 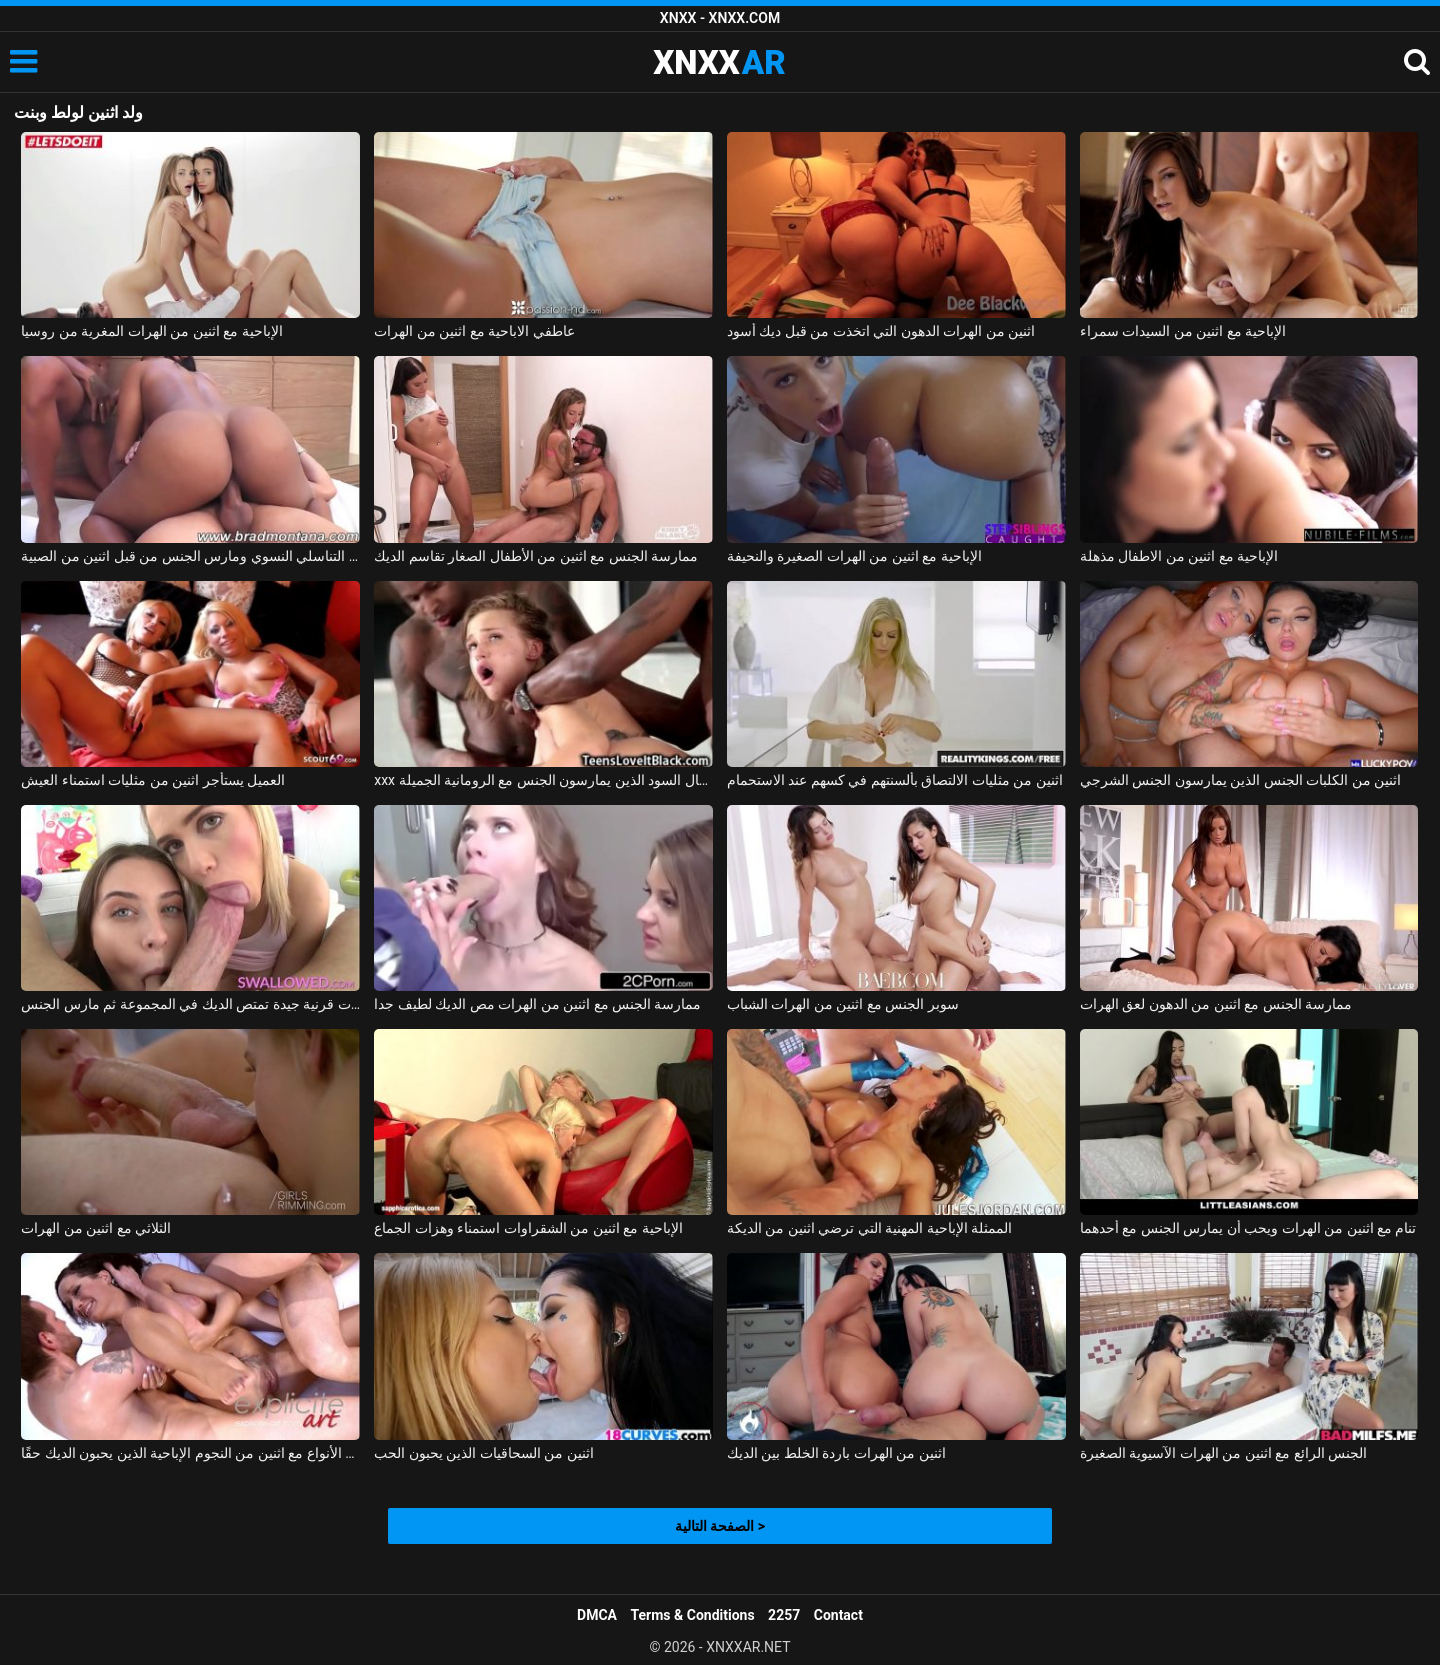 What do you see at coordinates (543, 780) in the screenshot?
I see `xxx مع اثنين من الرجال السود الذين يمارسون الجنس مع الرومانية الجميلة` at bounding box center [543, 780].